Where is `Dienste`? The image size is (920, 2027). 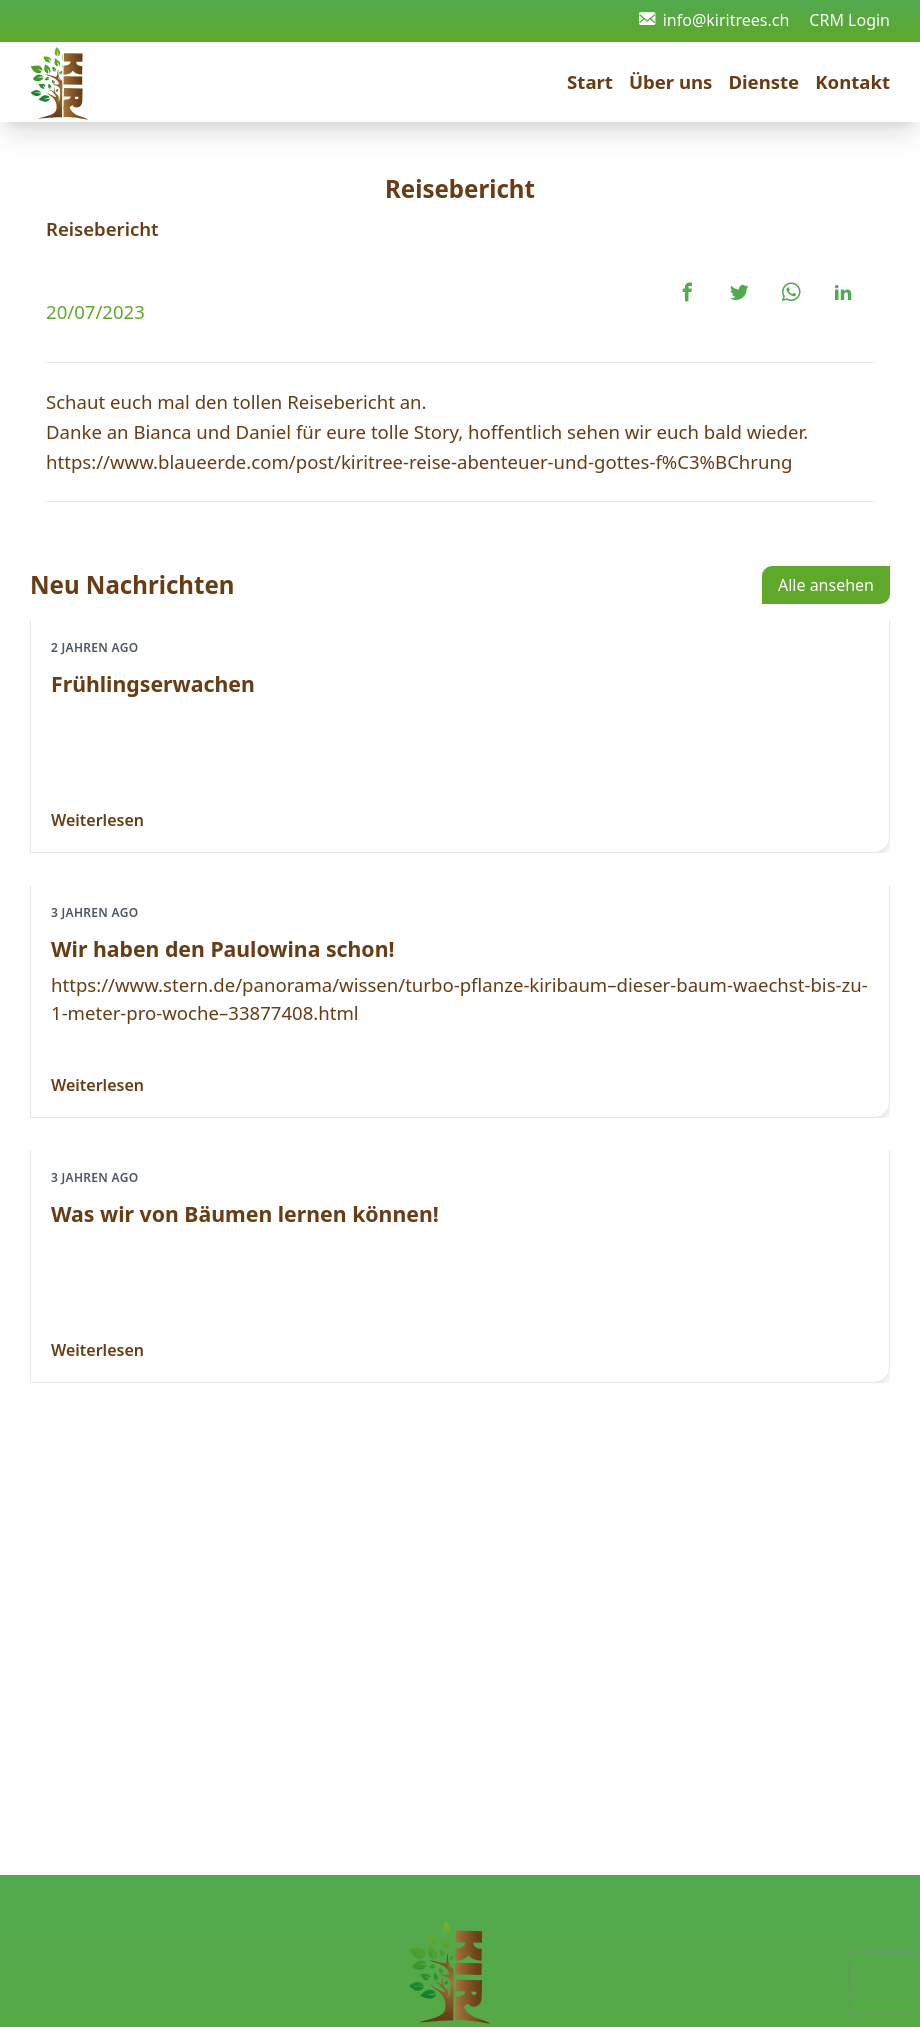
Dienste is located at coordinates (763, 81).